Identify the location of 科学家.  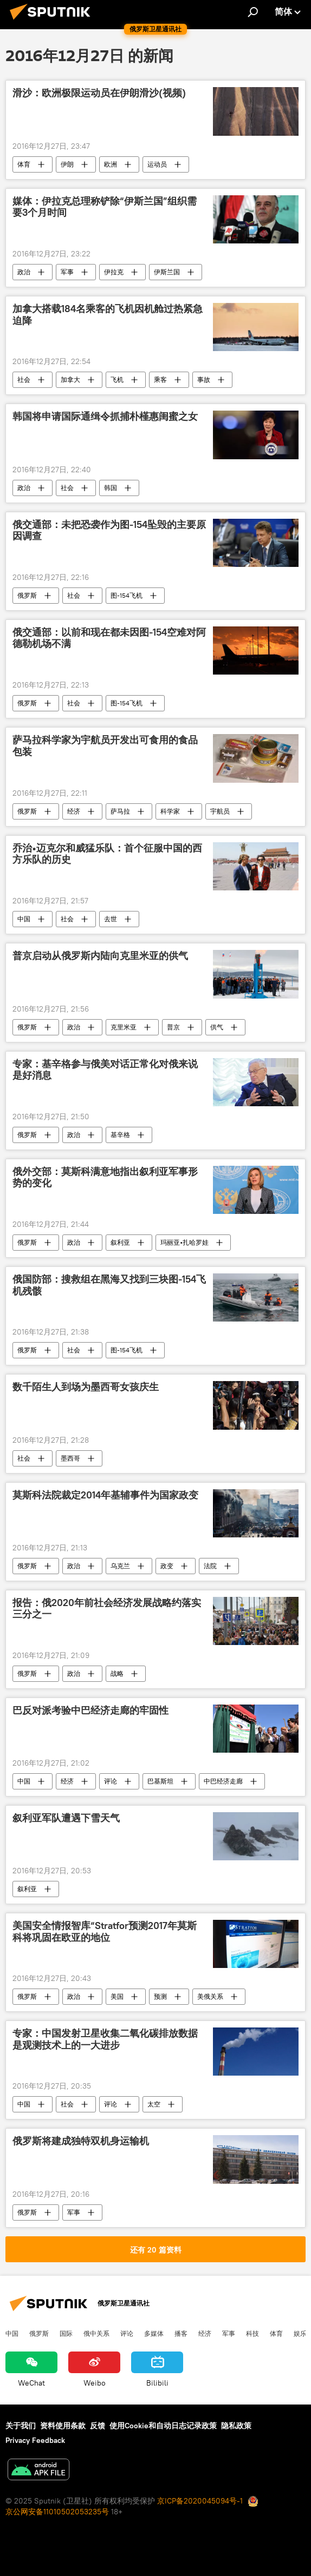
(170, 811).